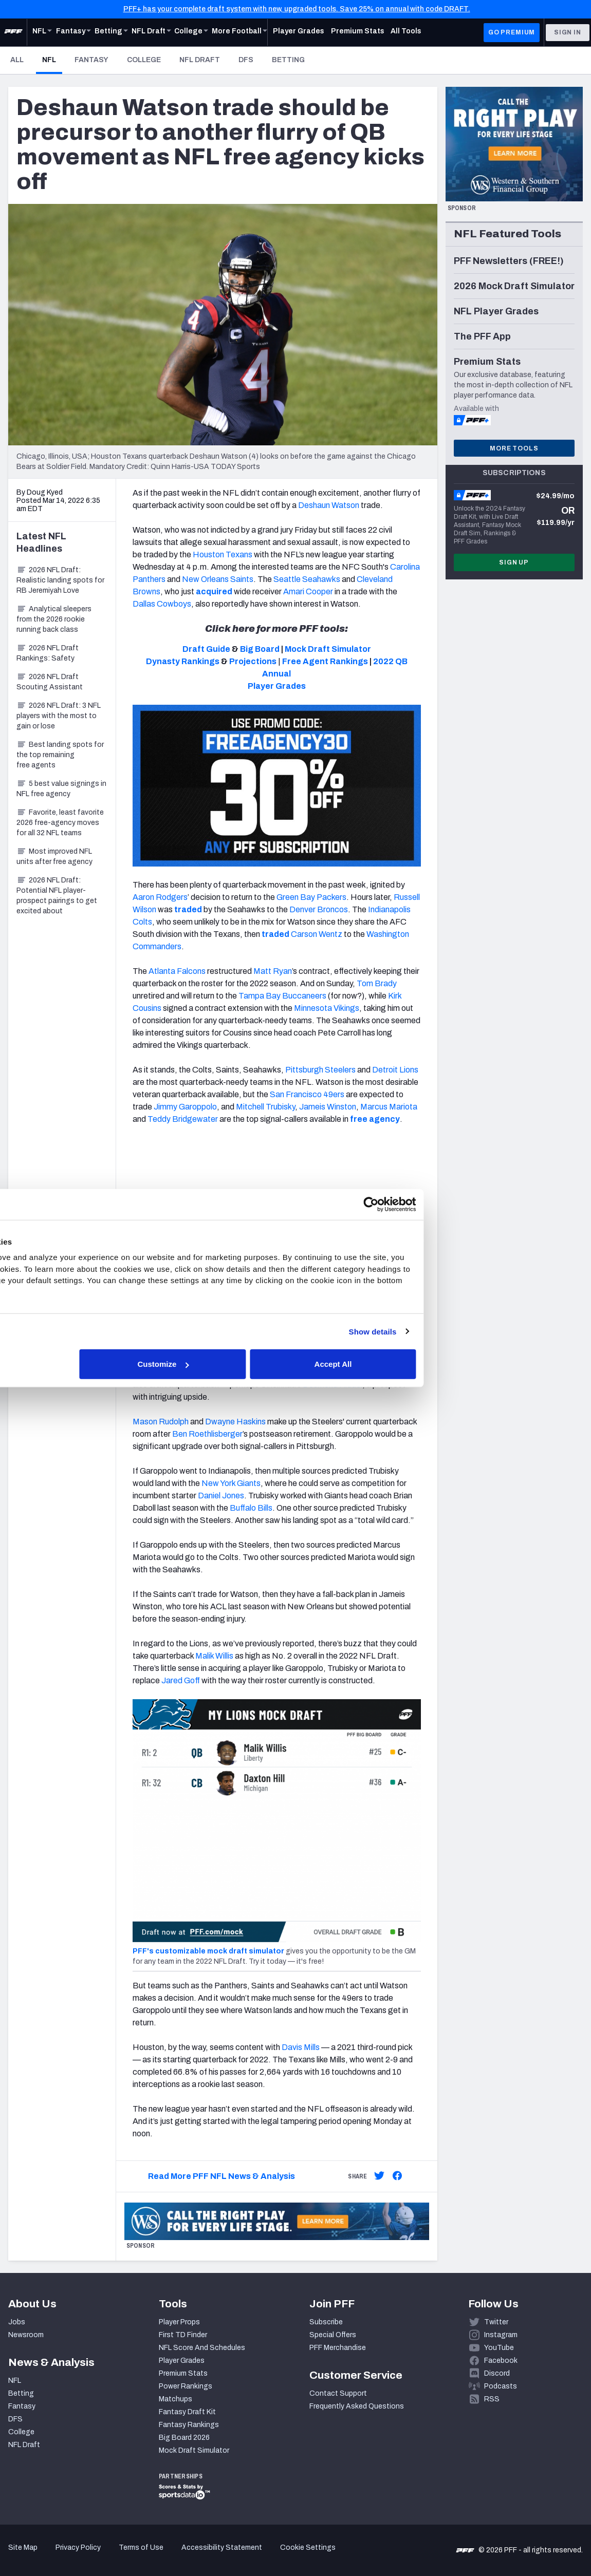  What do you see at coordinates (326, 2322) in the screenshot?
I see `Subscribe` at bounding box center [326, 2322].